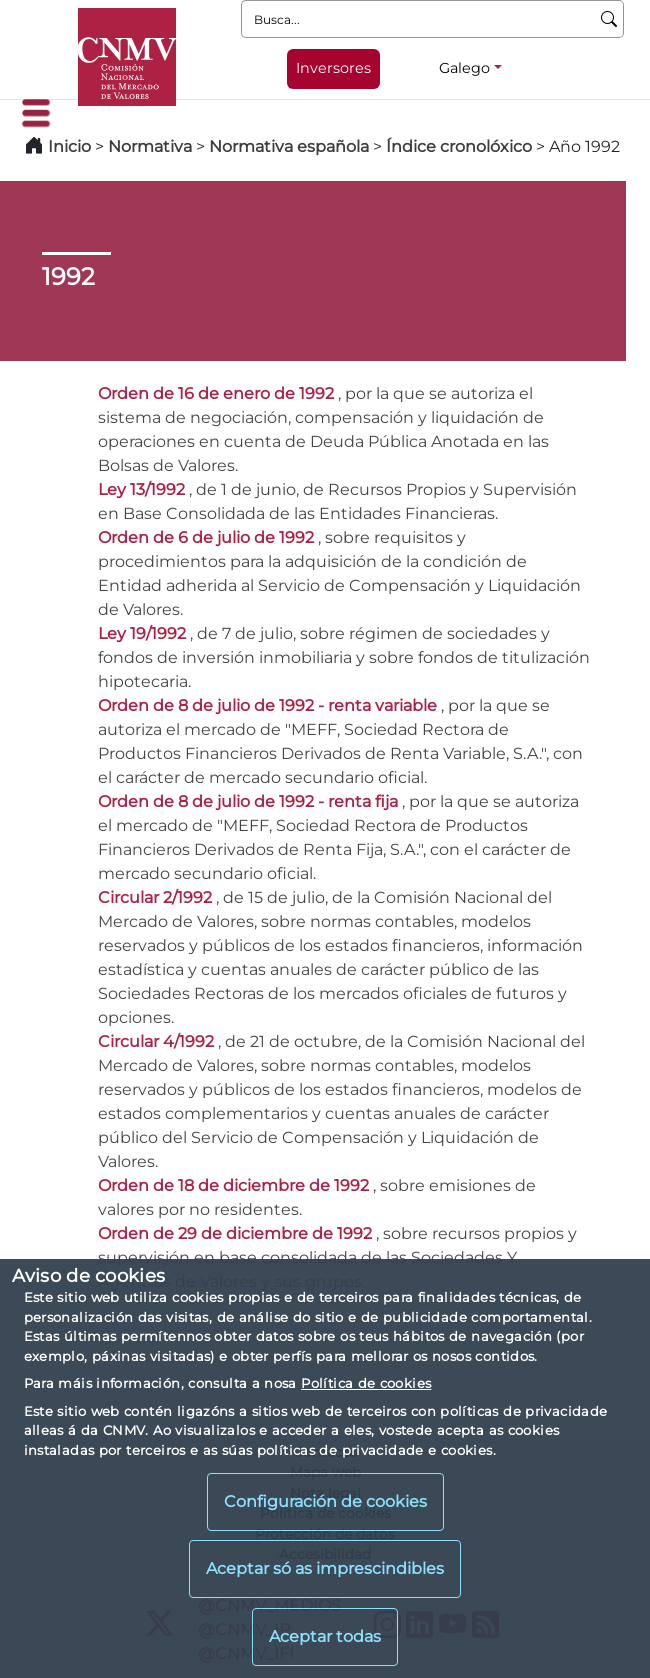  Describe the element at coordinates (366, 1383) in the screenshot. I see `Política de cookies` at that location.